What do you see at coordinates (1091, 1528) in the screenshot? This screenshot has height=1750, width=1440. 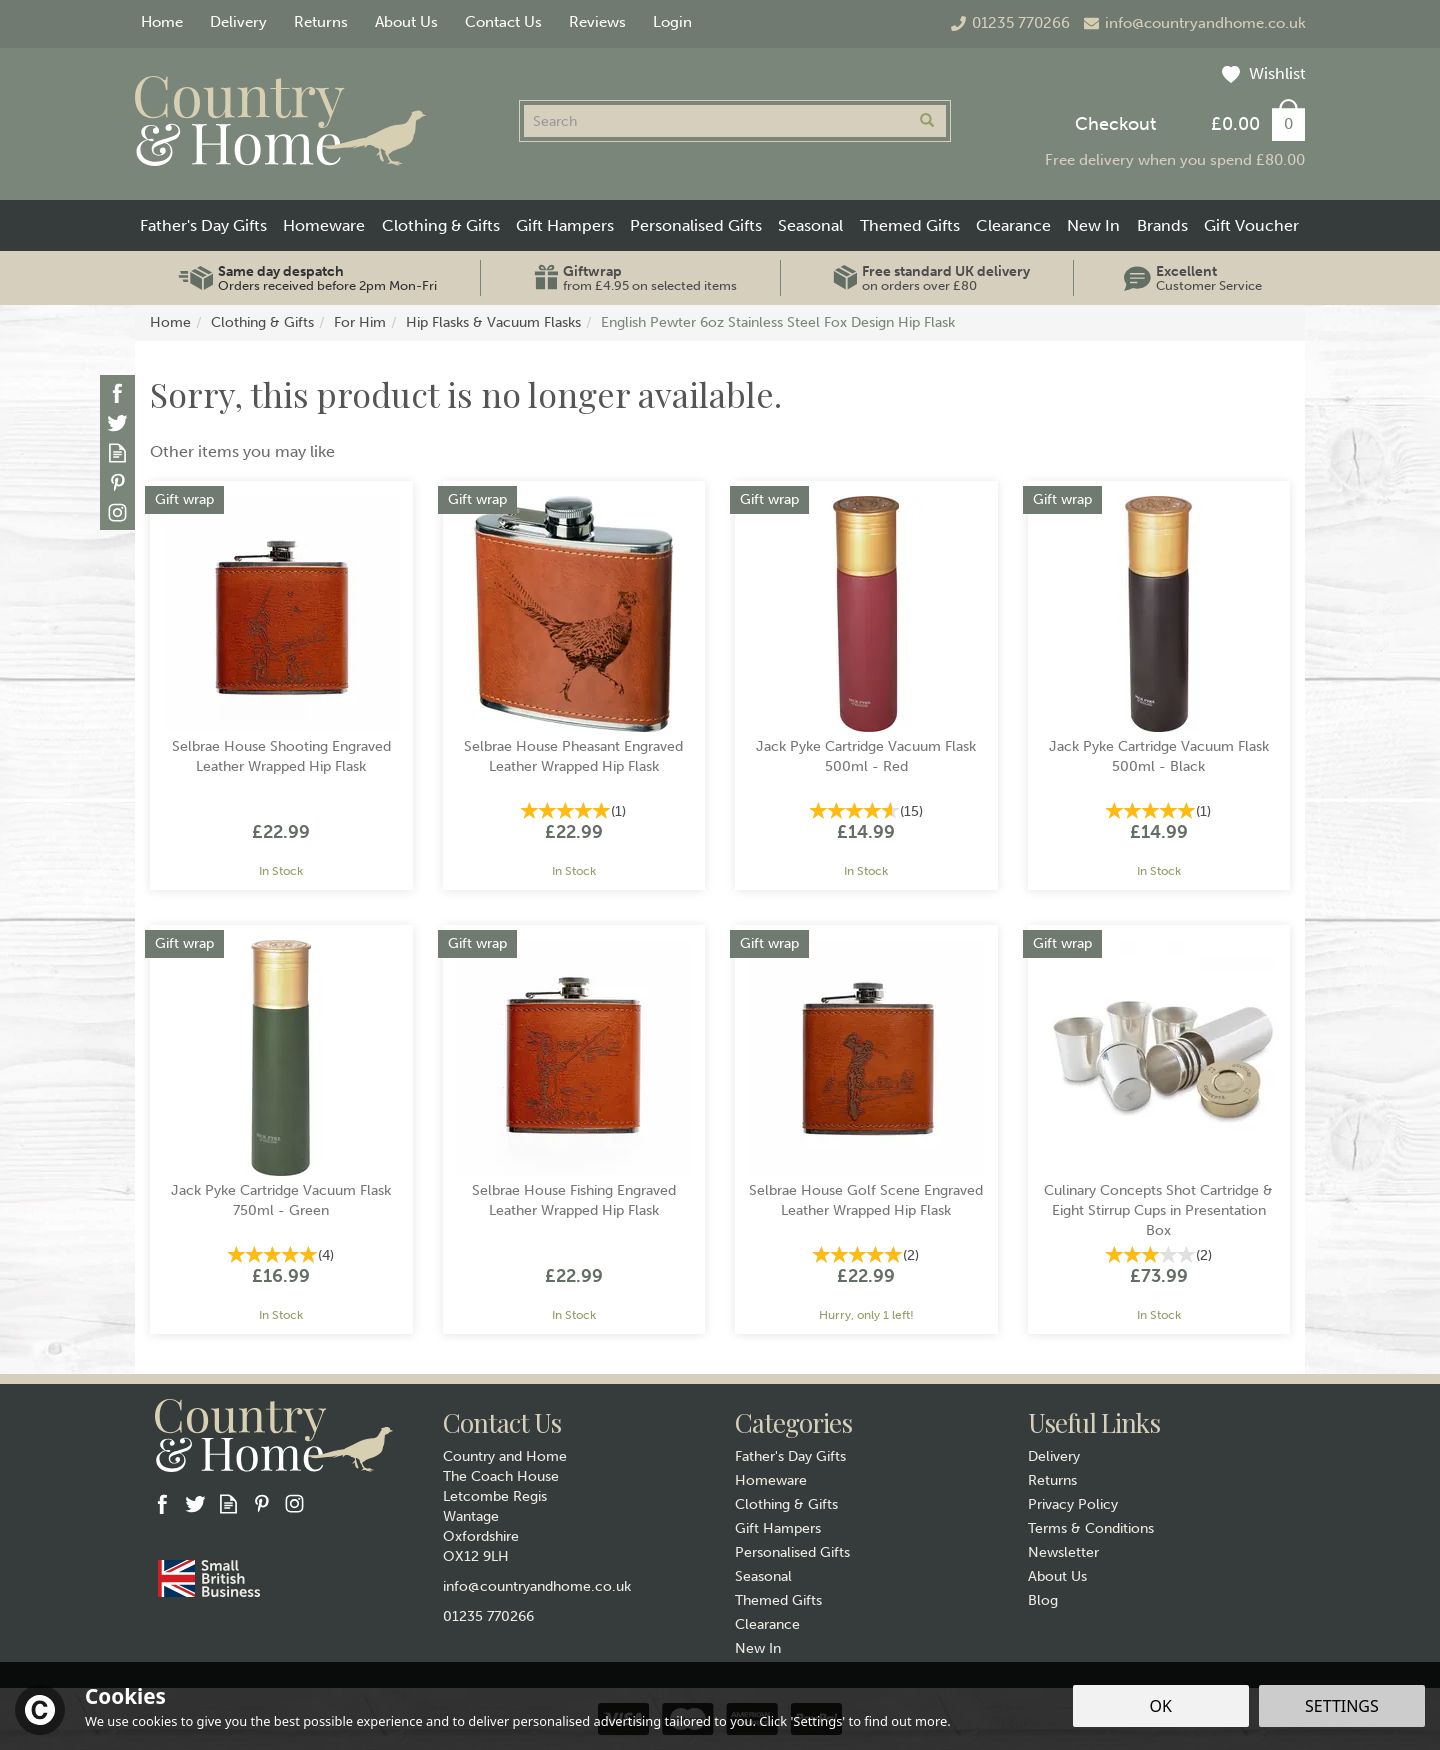 I see `Terms & Conditions` at bounding box center [1091, 1528].